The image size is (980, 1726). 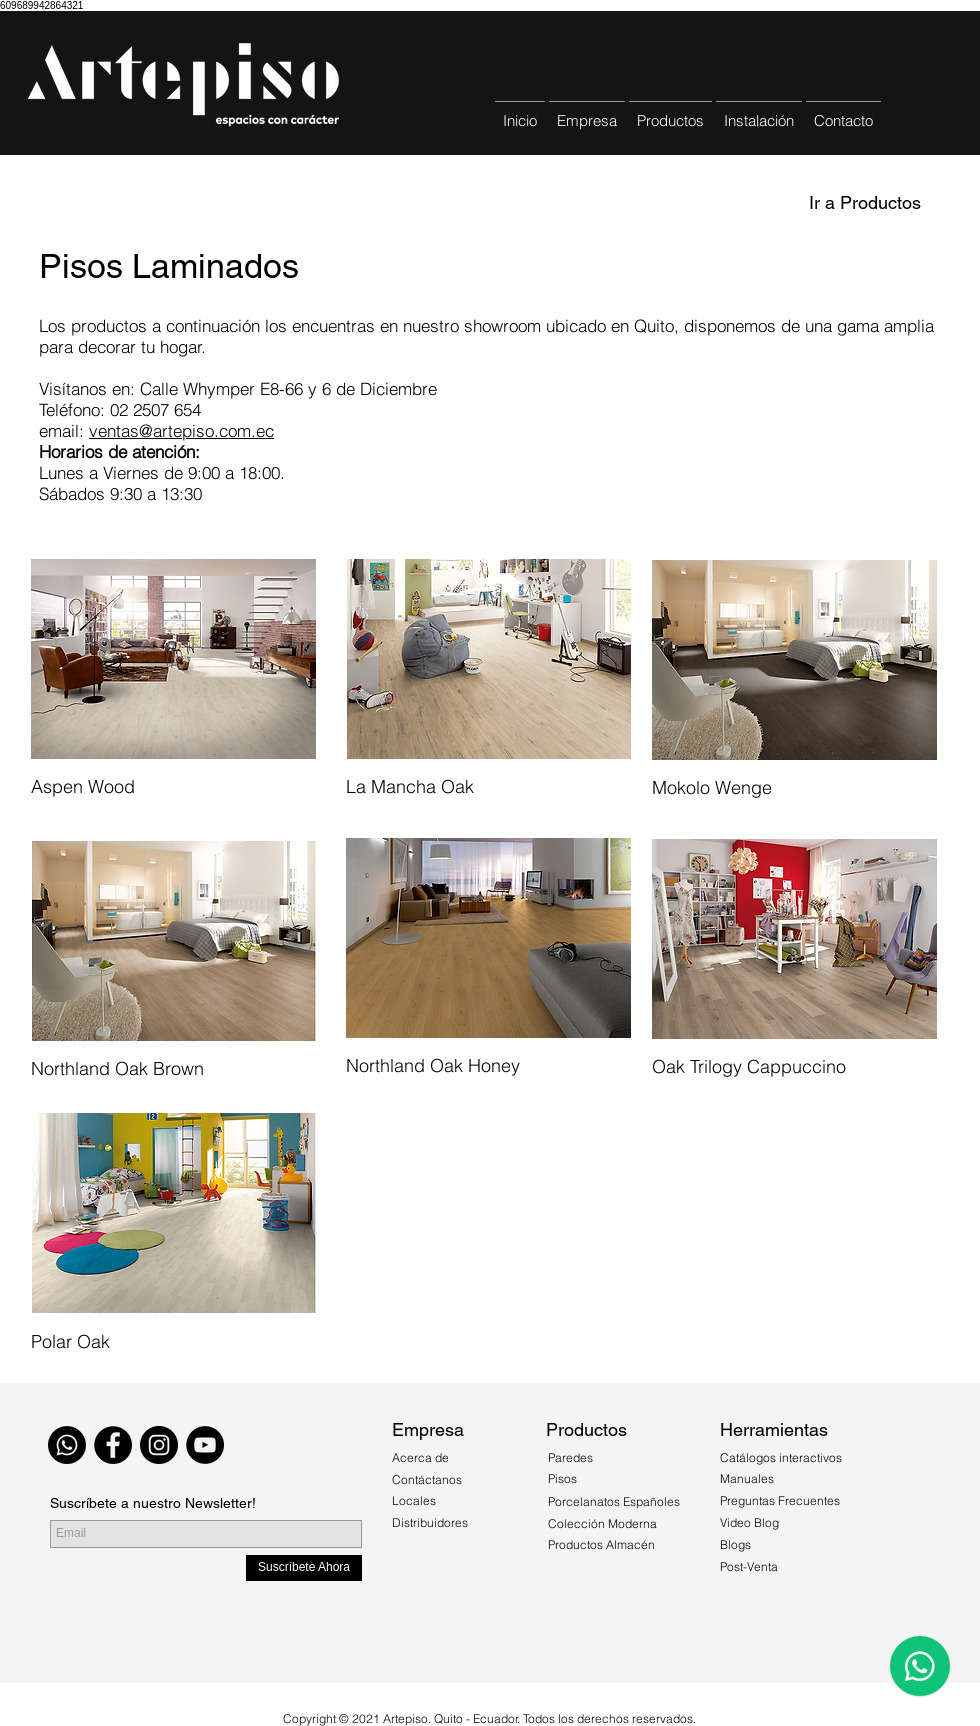 I want to click on Porcelanatos Españoles, so click(x=614, y=1501).